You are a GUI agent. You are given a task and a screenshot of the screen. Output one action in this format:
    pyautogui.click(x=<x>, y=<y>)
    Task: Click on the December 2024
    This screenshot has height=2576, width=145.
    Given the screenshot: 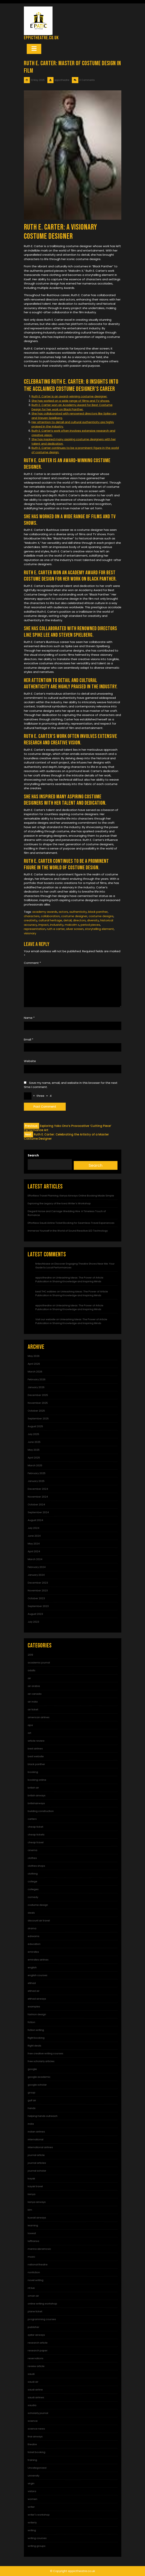 What is the action you would take?
    pyautogui.click(x=38, y=1489)
    